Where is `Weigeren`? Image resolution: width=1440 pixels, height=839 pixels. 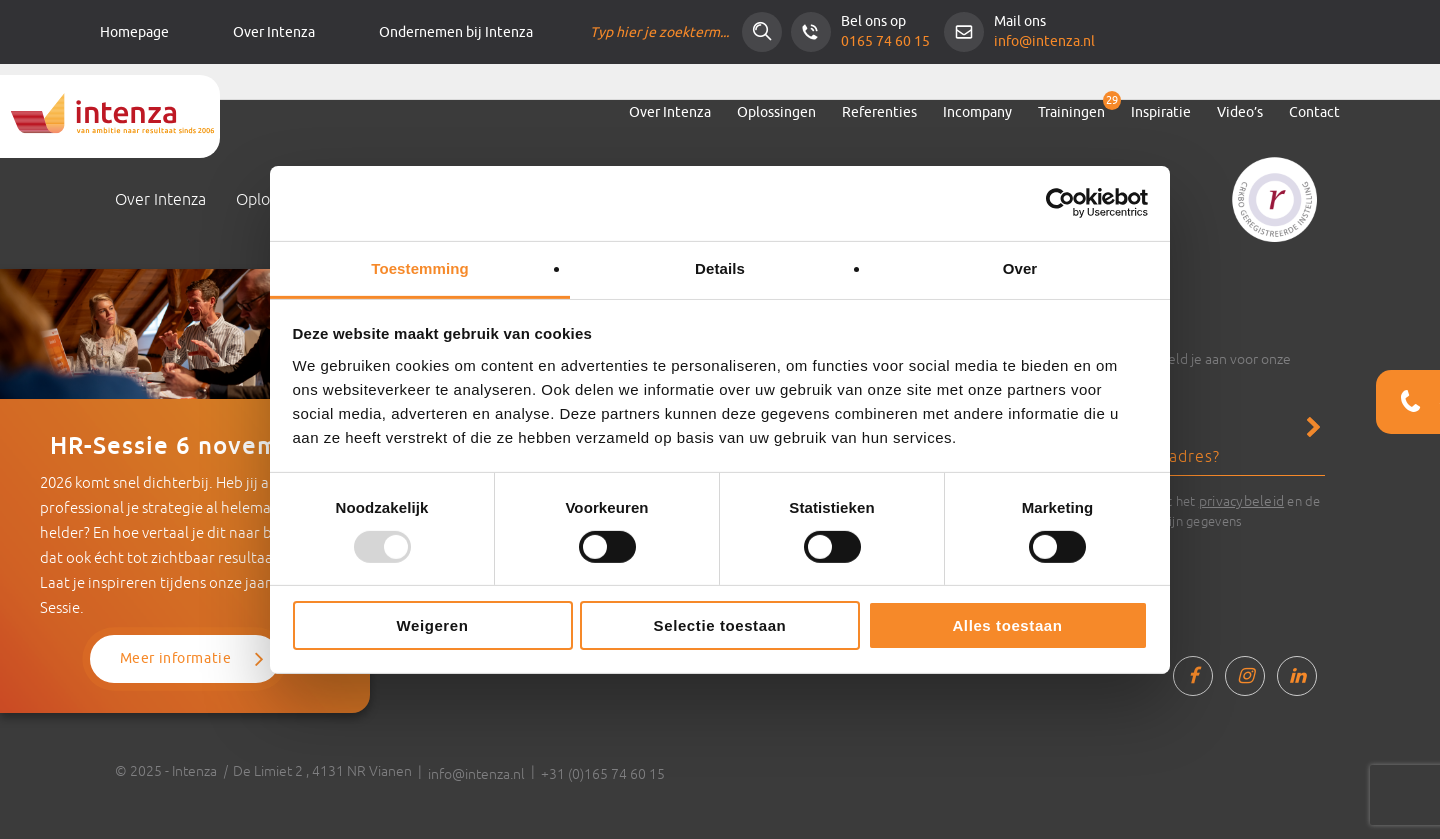
Weigeren is located at coordinates (432, 625).